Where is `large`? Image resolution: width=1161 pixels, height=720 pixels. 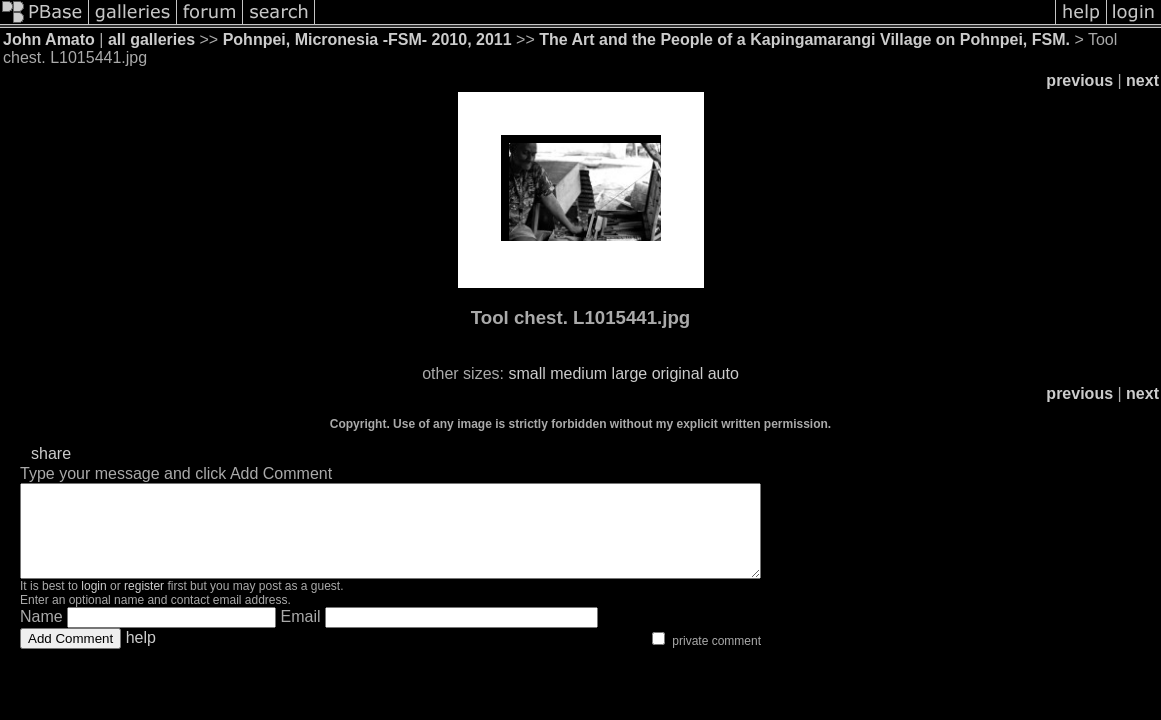 large is located at coordinates (630, 373).